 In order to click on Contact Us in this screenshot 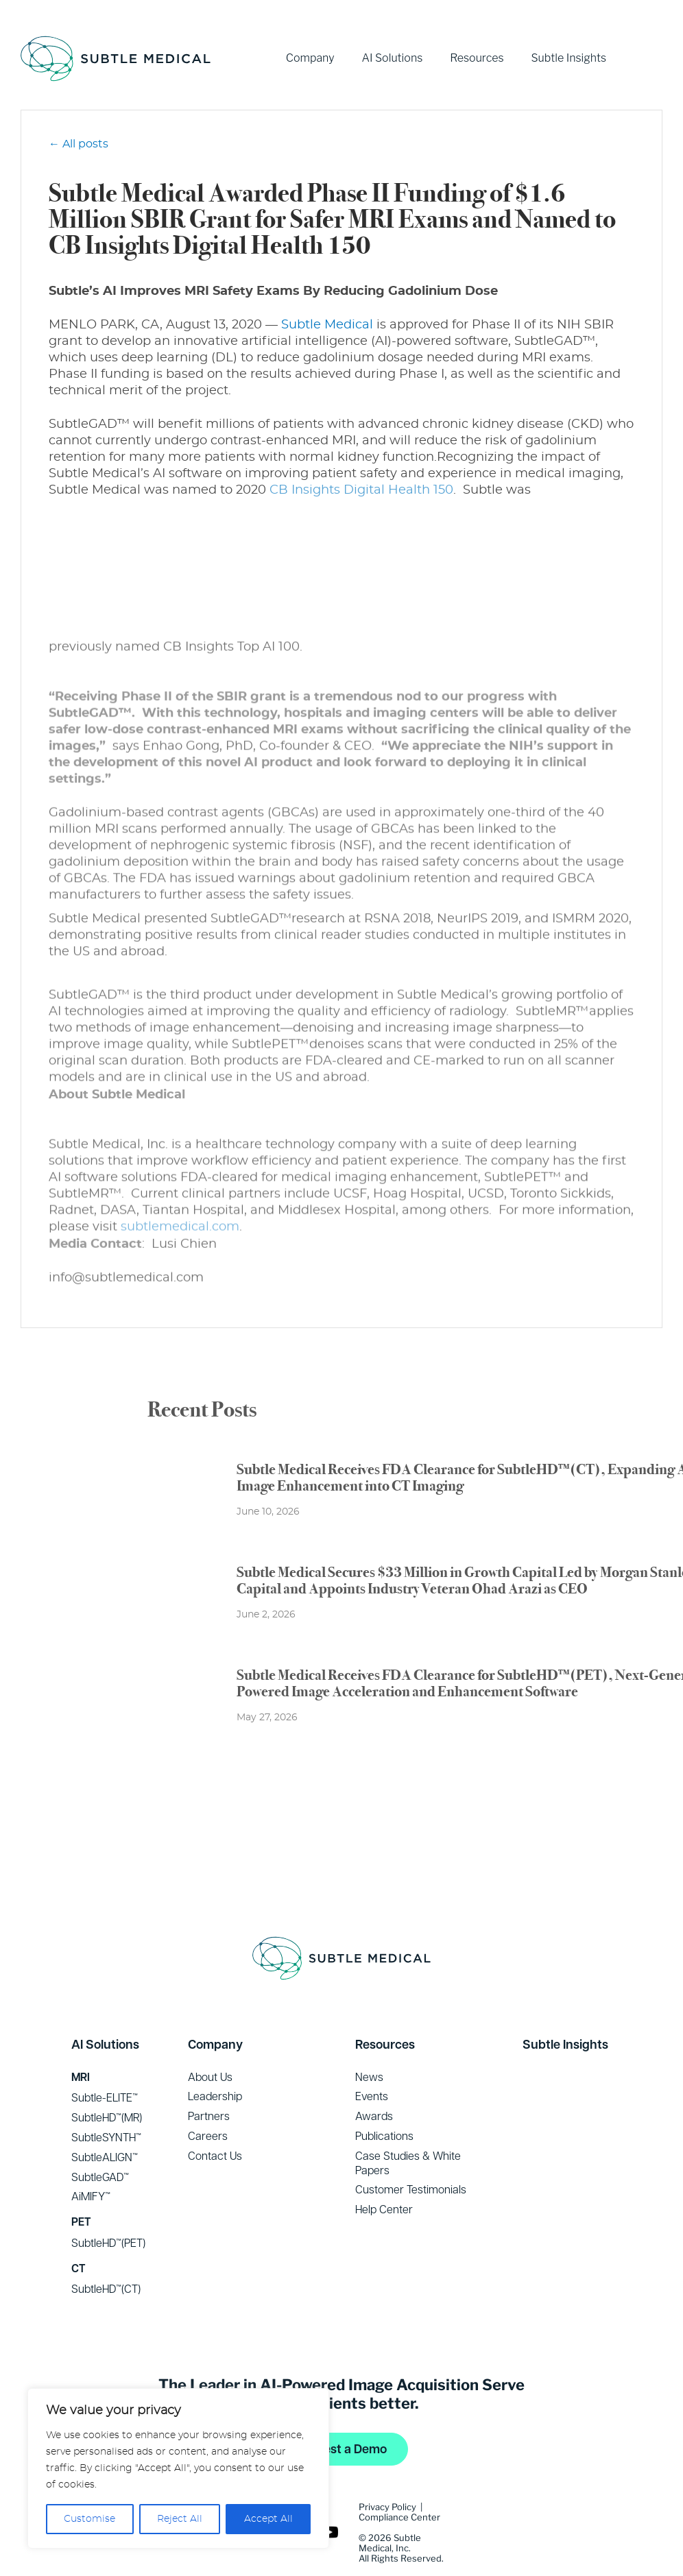, I will do `click(215, 2121)`.